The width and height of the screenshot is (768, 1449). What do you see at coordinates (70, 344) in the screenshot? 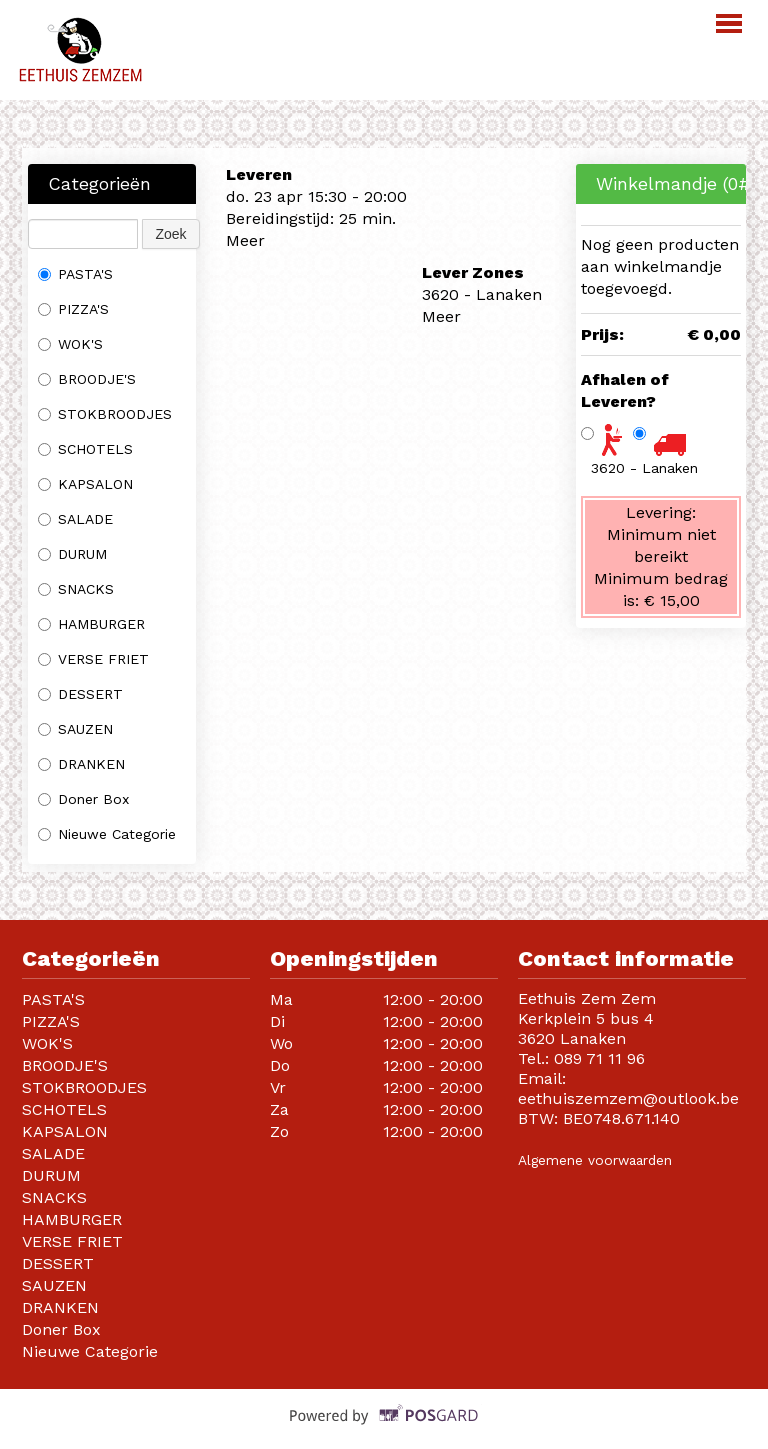
I see `WOK'S` at bounding box center [70, 344].